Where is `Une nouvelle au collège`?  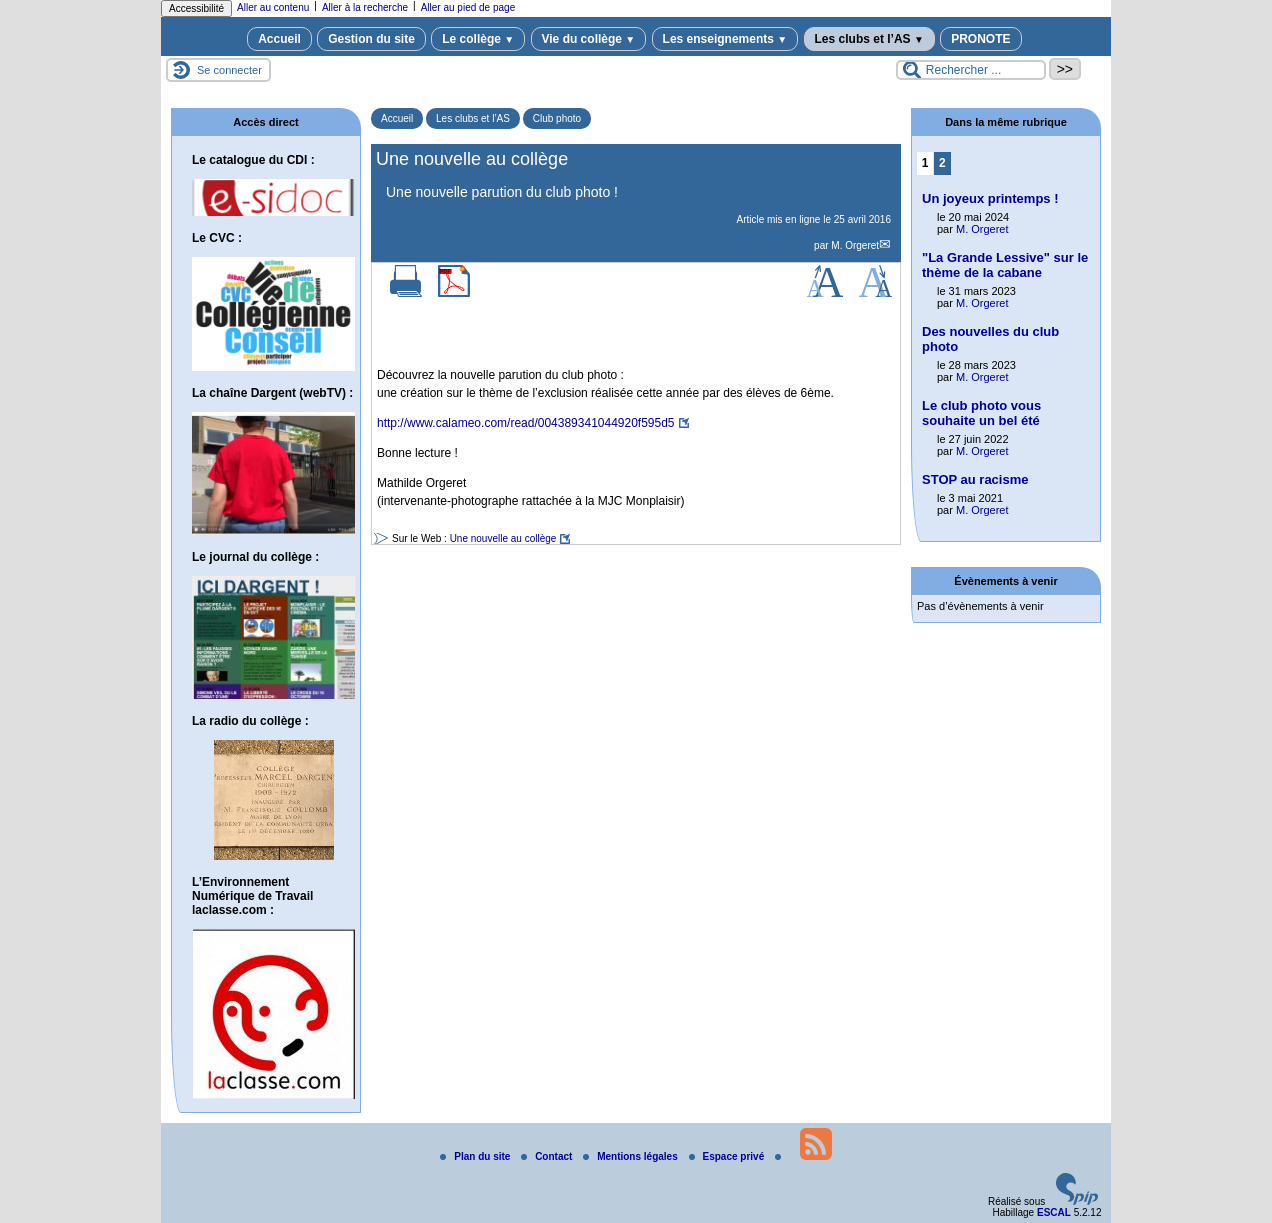
Une nouvelle au collège is located at coordinates (503, 538).